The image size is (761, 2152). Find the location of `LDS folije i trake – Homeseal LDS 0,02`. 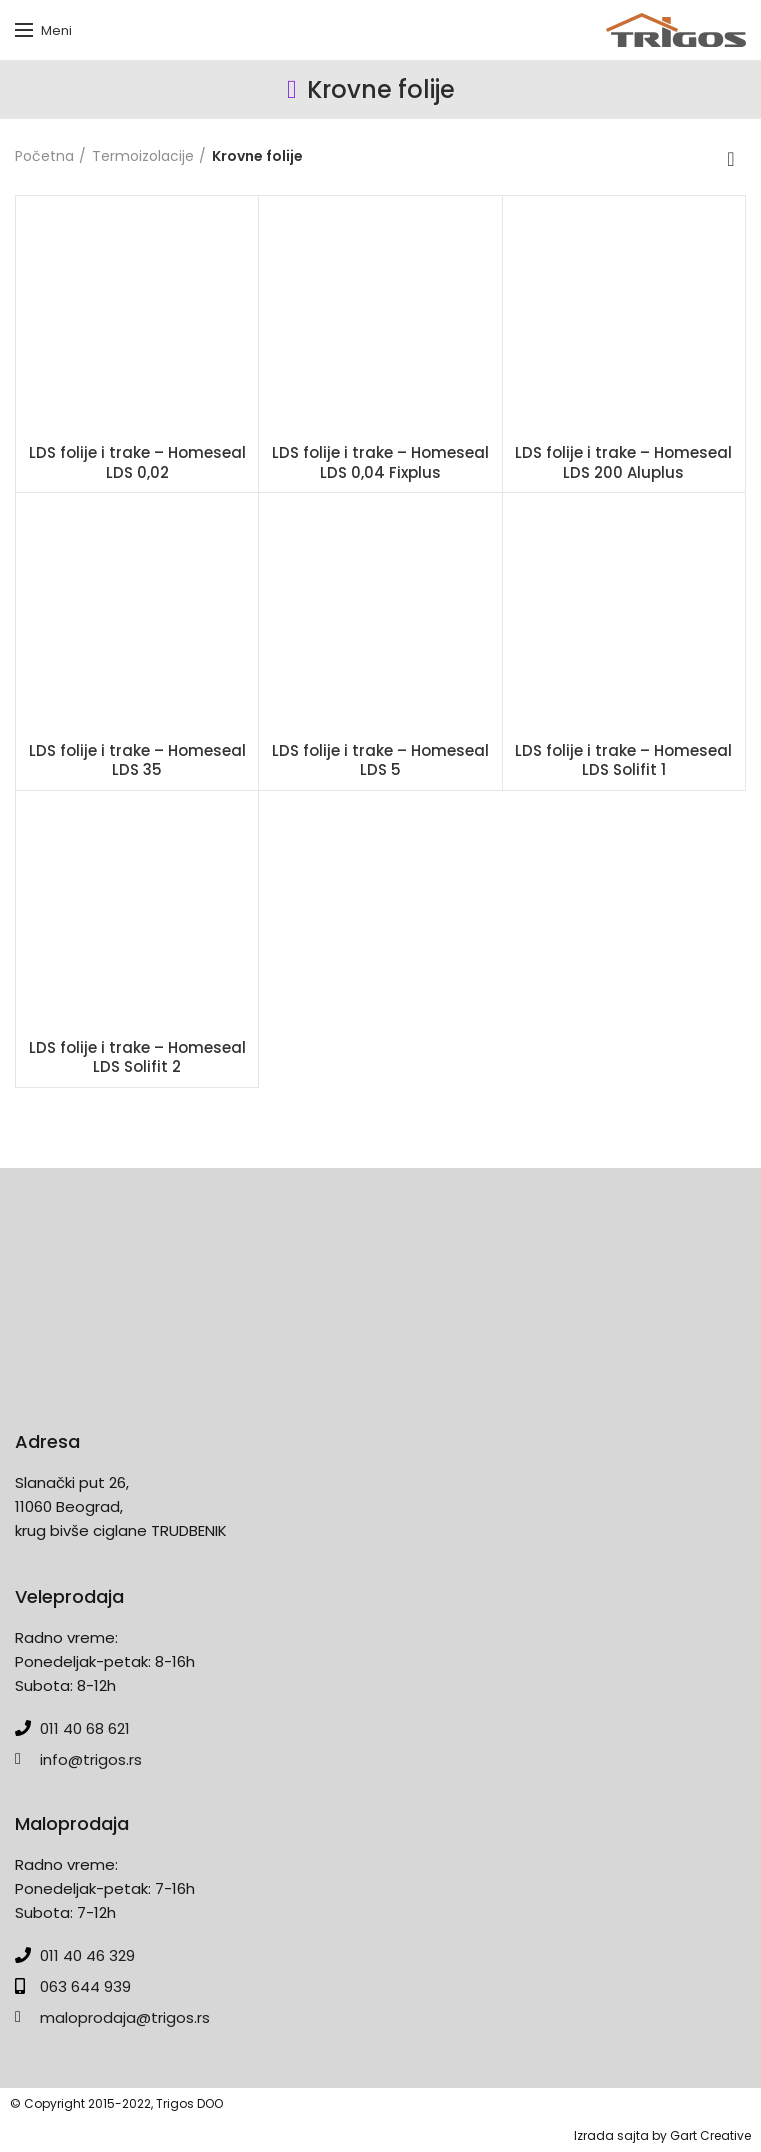

LDS folije i trake – Homeseal LDS 0,02 is located at coordinates (137, 462).